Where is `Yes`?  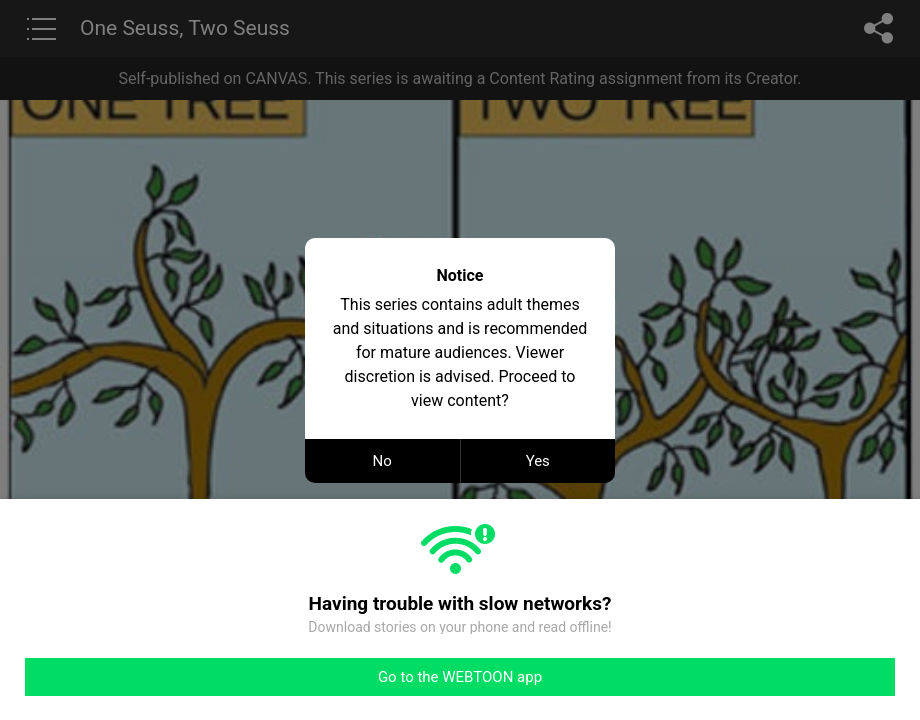
Yes is located at coordinates (538, 461).